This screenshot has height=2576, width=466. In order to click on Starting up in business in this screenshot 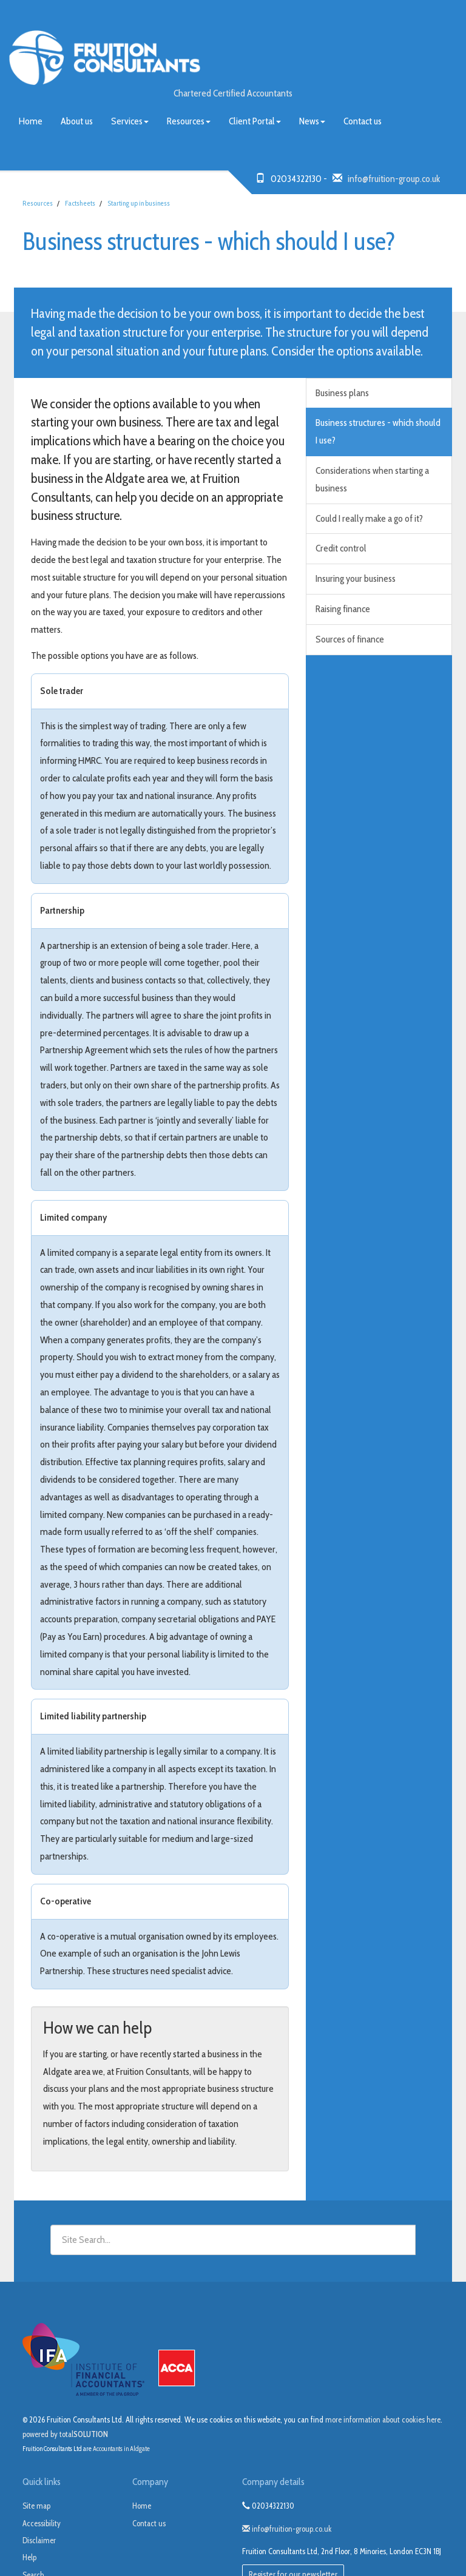, I will do `click(138, 202)`.